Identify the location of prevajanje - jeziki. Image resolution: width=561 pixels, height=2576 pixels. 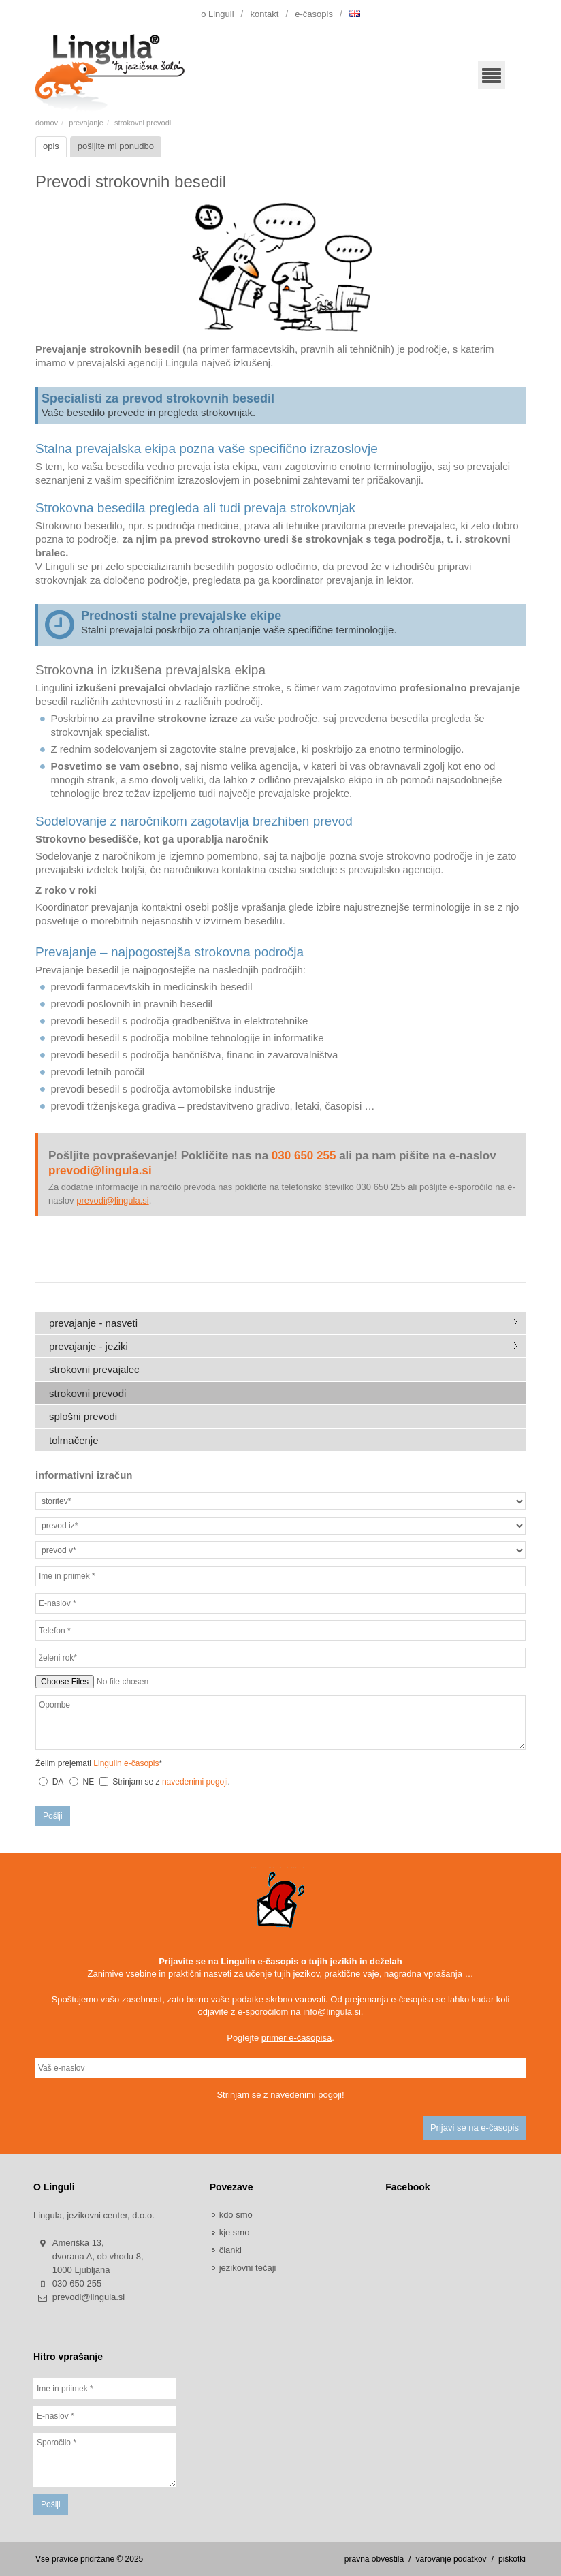
(88, 1346).